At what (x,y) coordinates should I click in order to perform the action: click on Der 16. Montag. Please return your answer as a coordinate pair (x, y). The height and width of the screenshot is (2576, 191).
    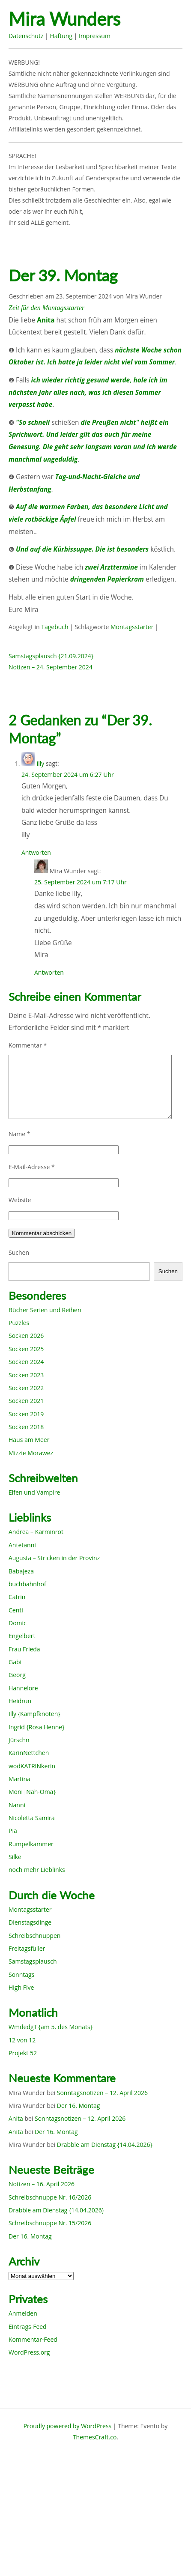
    Looking at the image, I should click on (78, 2105).